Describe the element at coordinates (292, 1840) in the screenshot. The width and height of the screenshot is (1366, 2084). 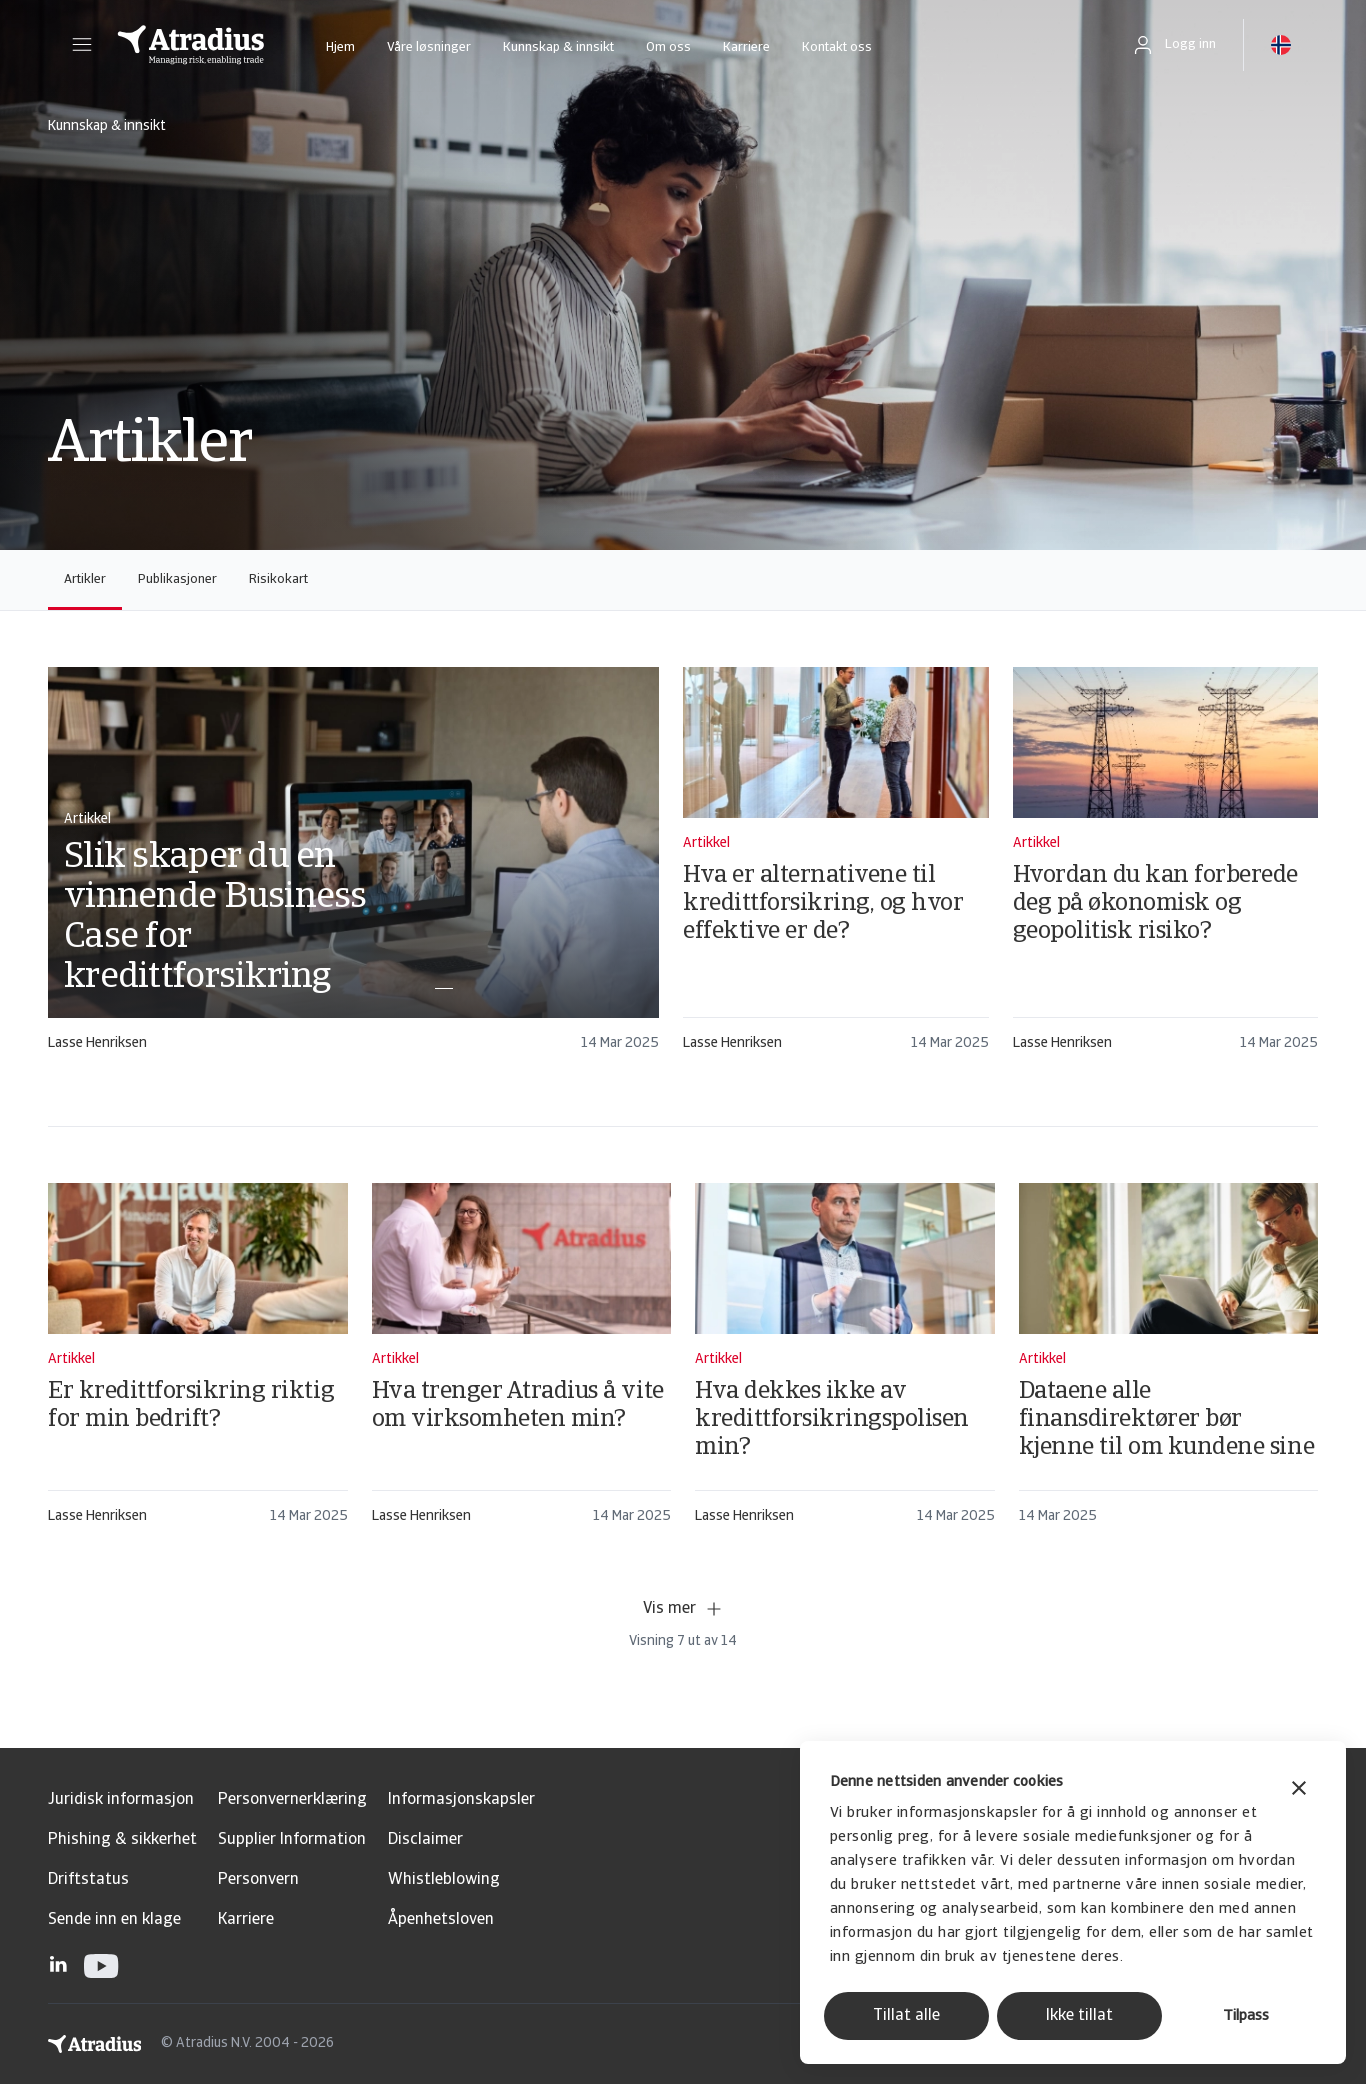
I see `Supplier Information` at that location.